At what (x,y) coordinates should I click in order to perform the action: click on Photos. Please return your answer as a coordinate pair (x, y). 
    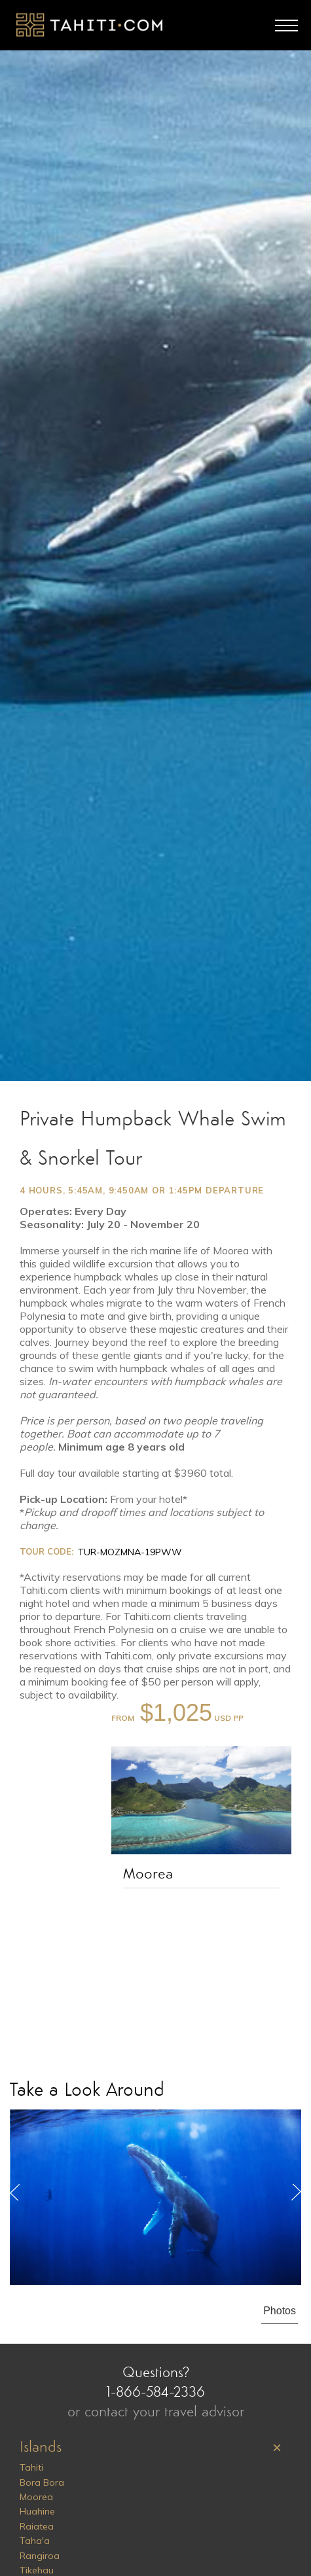
    Looking at the image, I should click on (279, 2310).